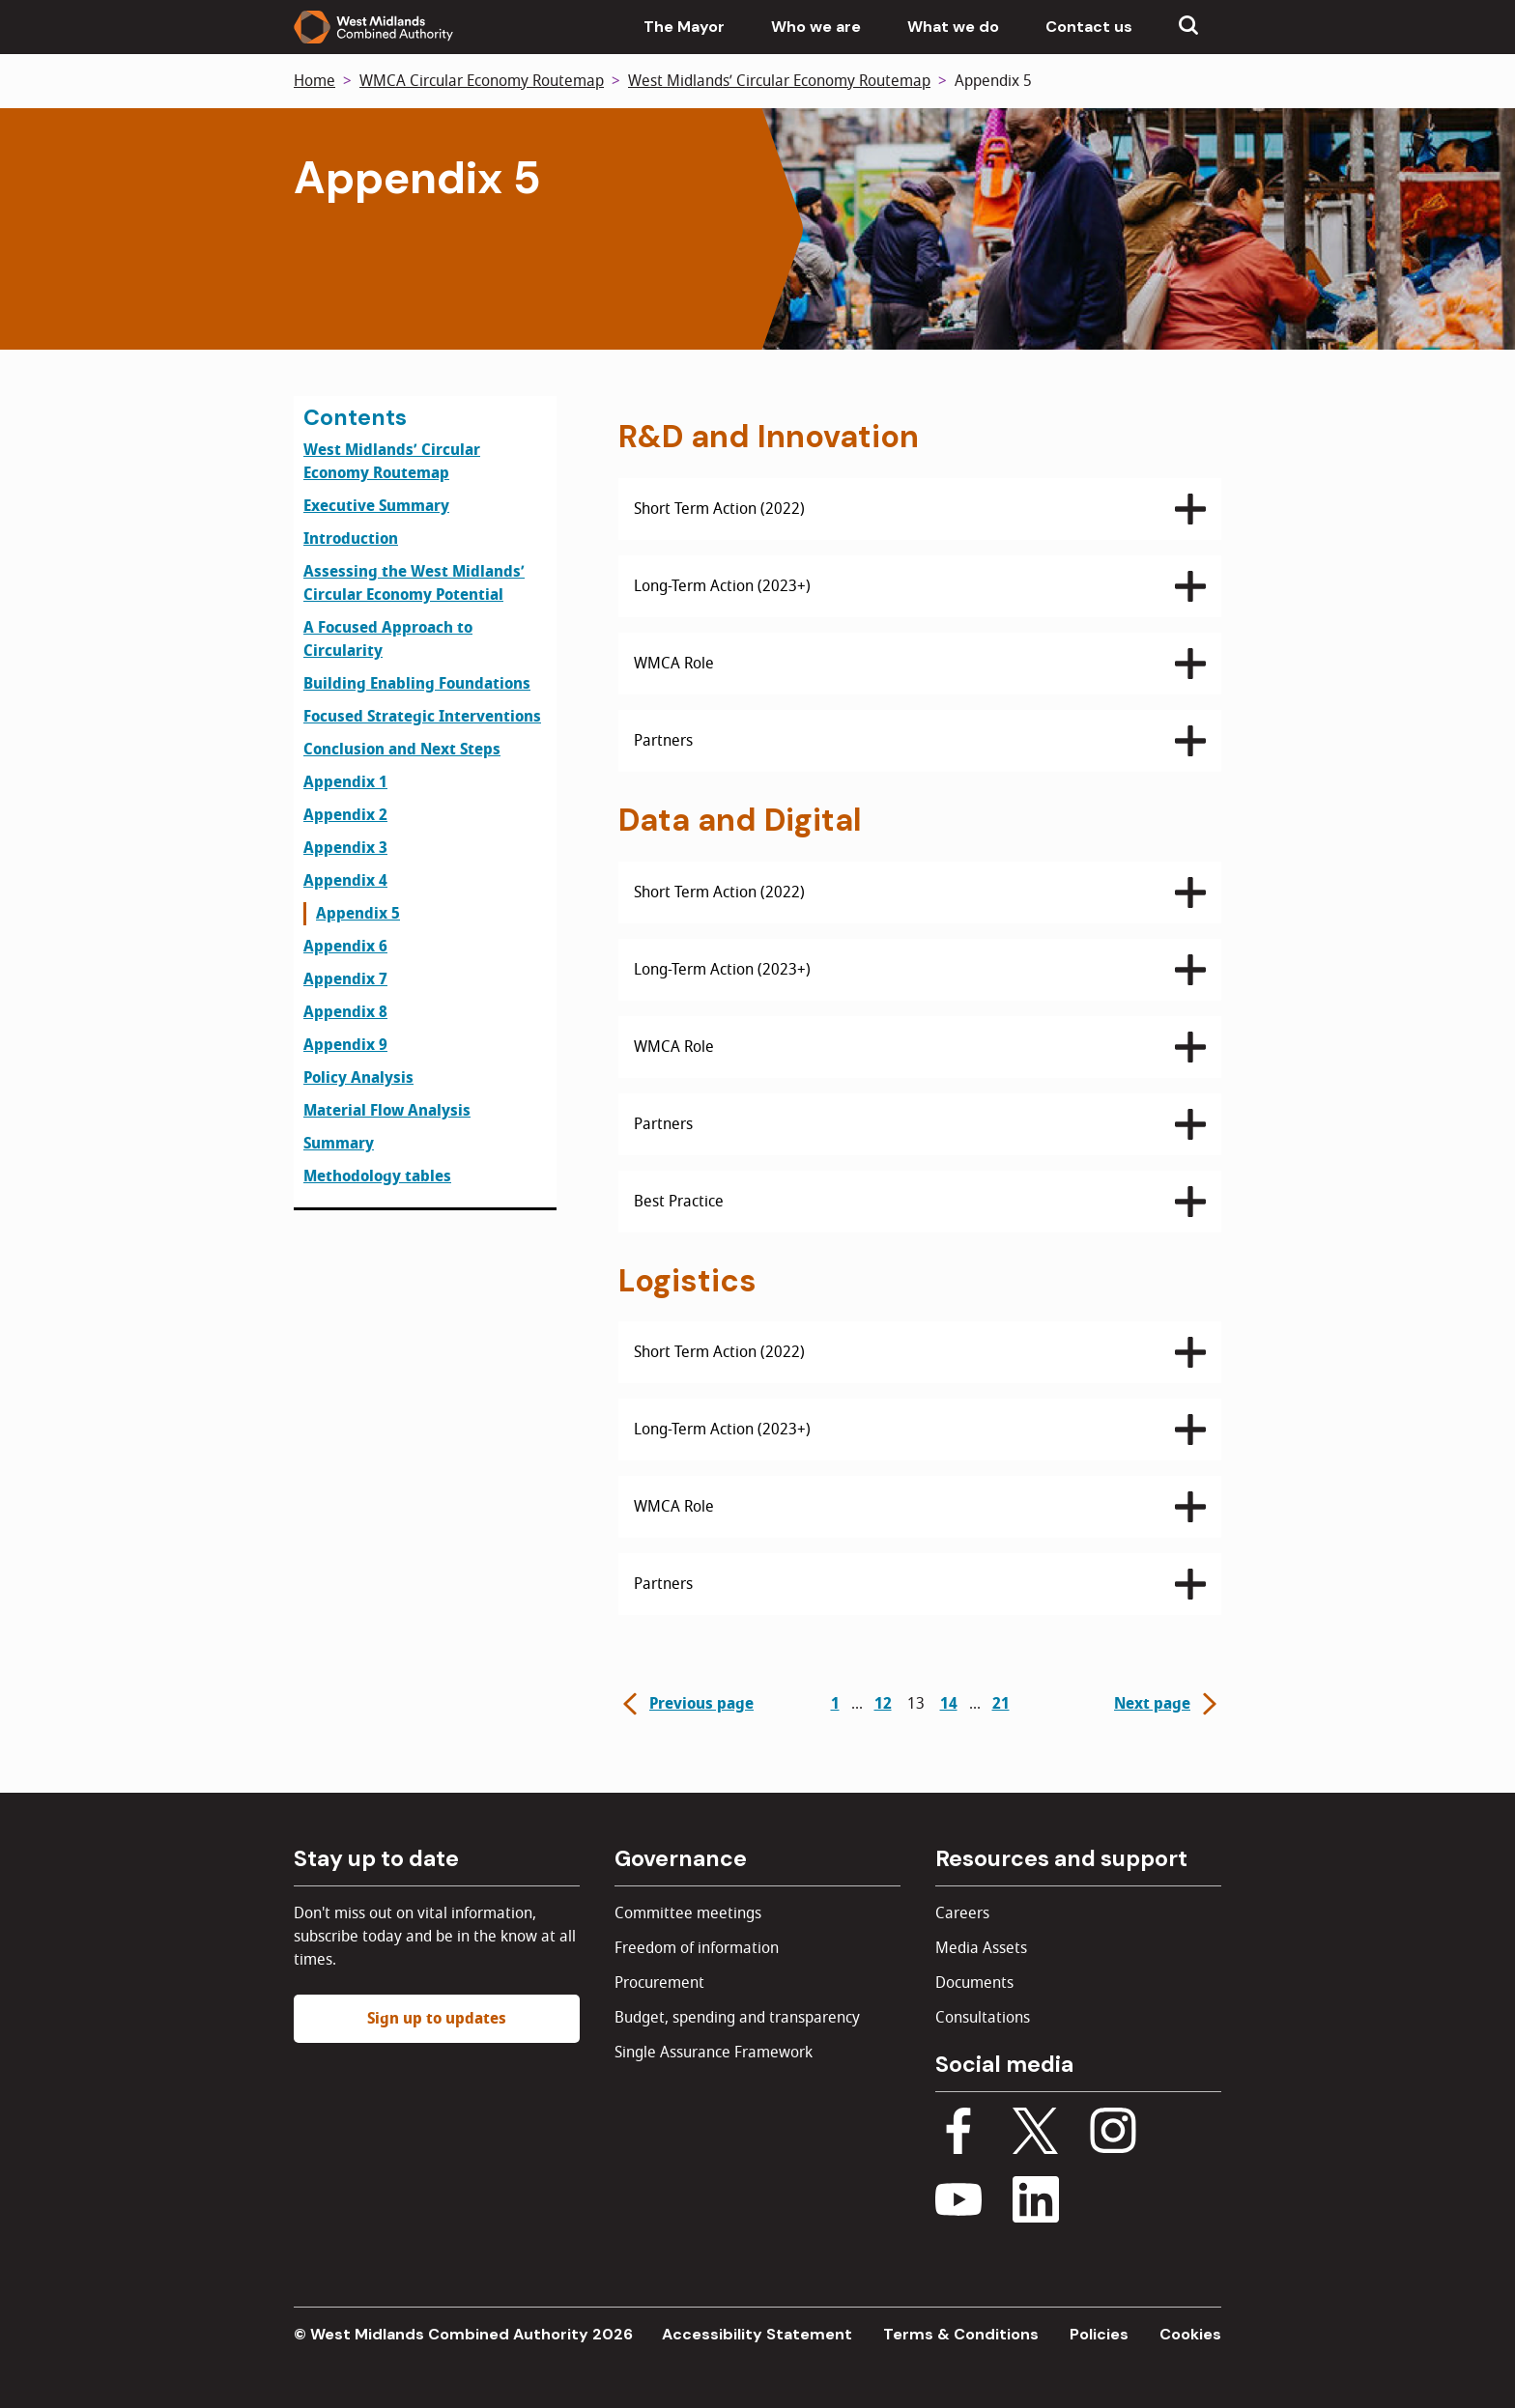 The image size is (1515, 2408). What do you see at coordinates (414, 583) in the screenshot?
I see `Assessing the West Midlands’ Circular Economy Potential` at bounding box center [414, 583].